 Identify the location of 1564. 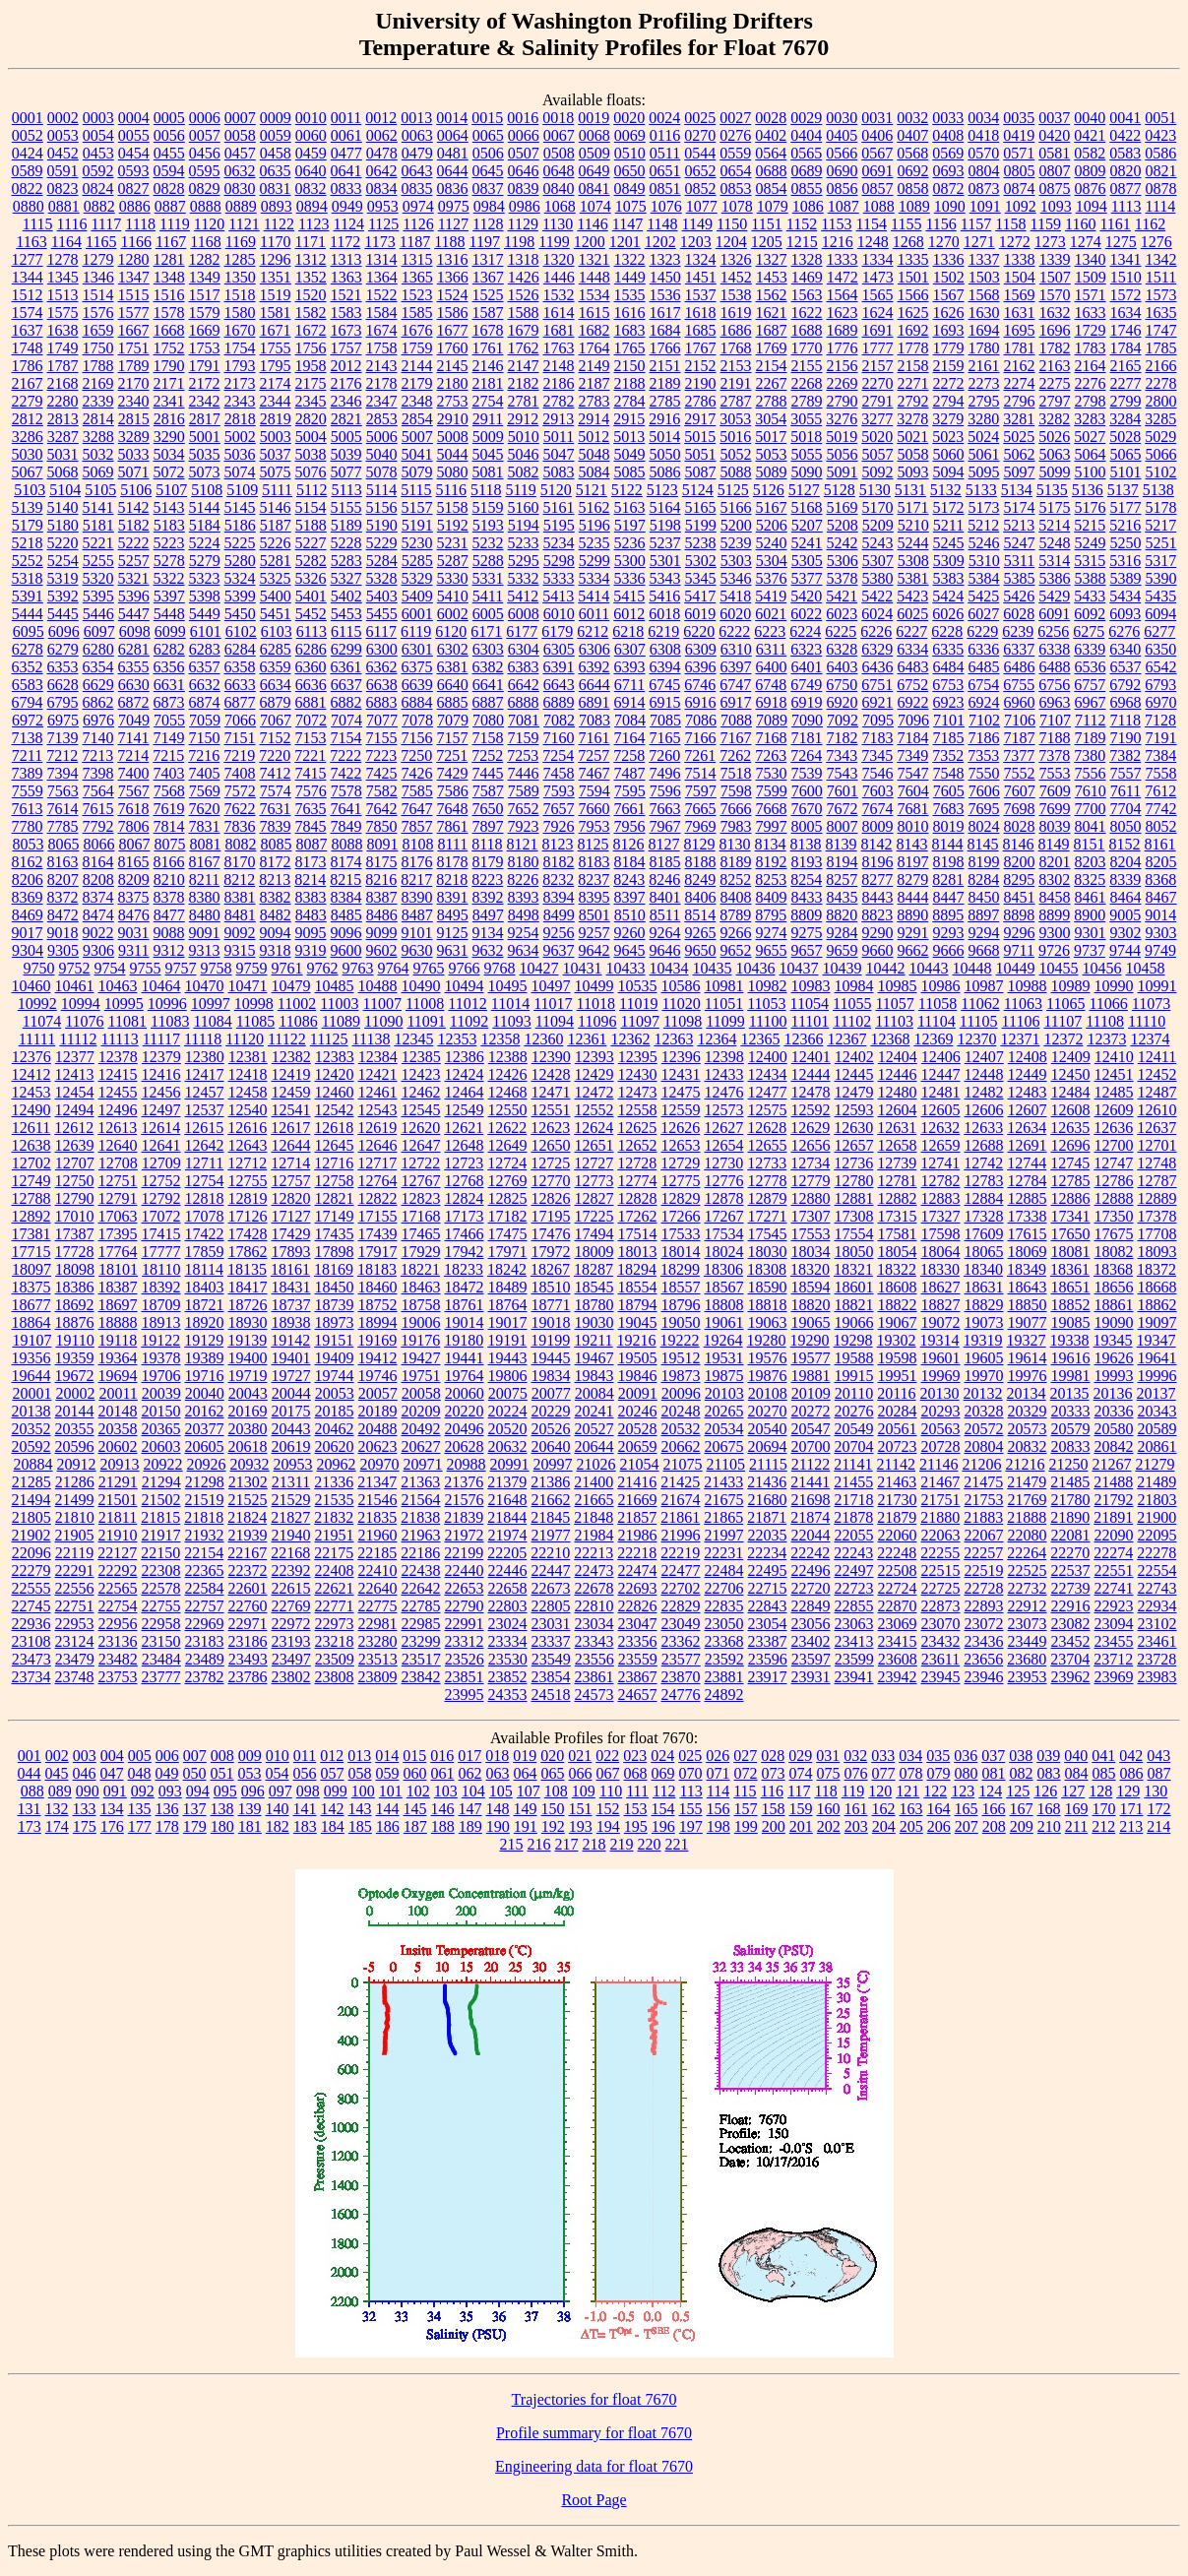
(842, 294).